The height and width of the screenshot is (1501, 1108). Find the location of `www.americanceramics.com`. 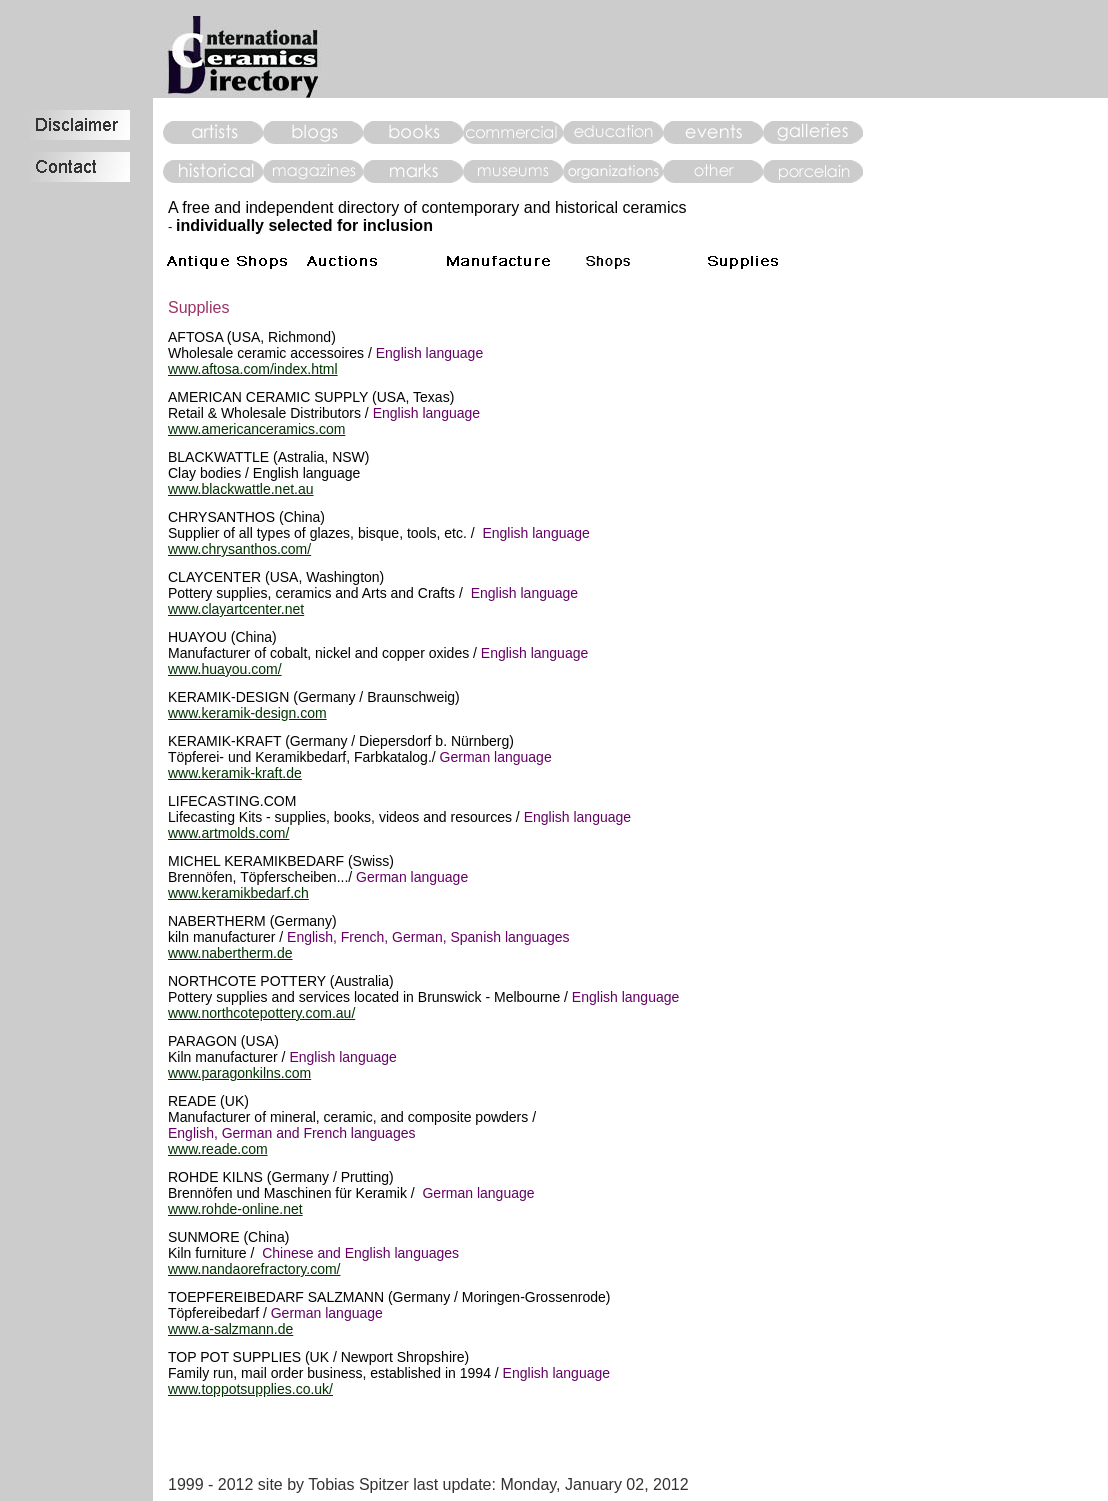

www.americanceramics.com is located at coordinates (256, 429).